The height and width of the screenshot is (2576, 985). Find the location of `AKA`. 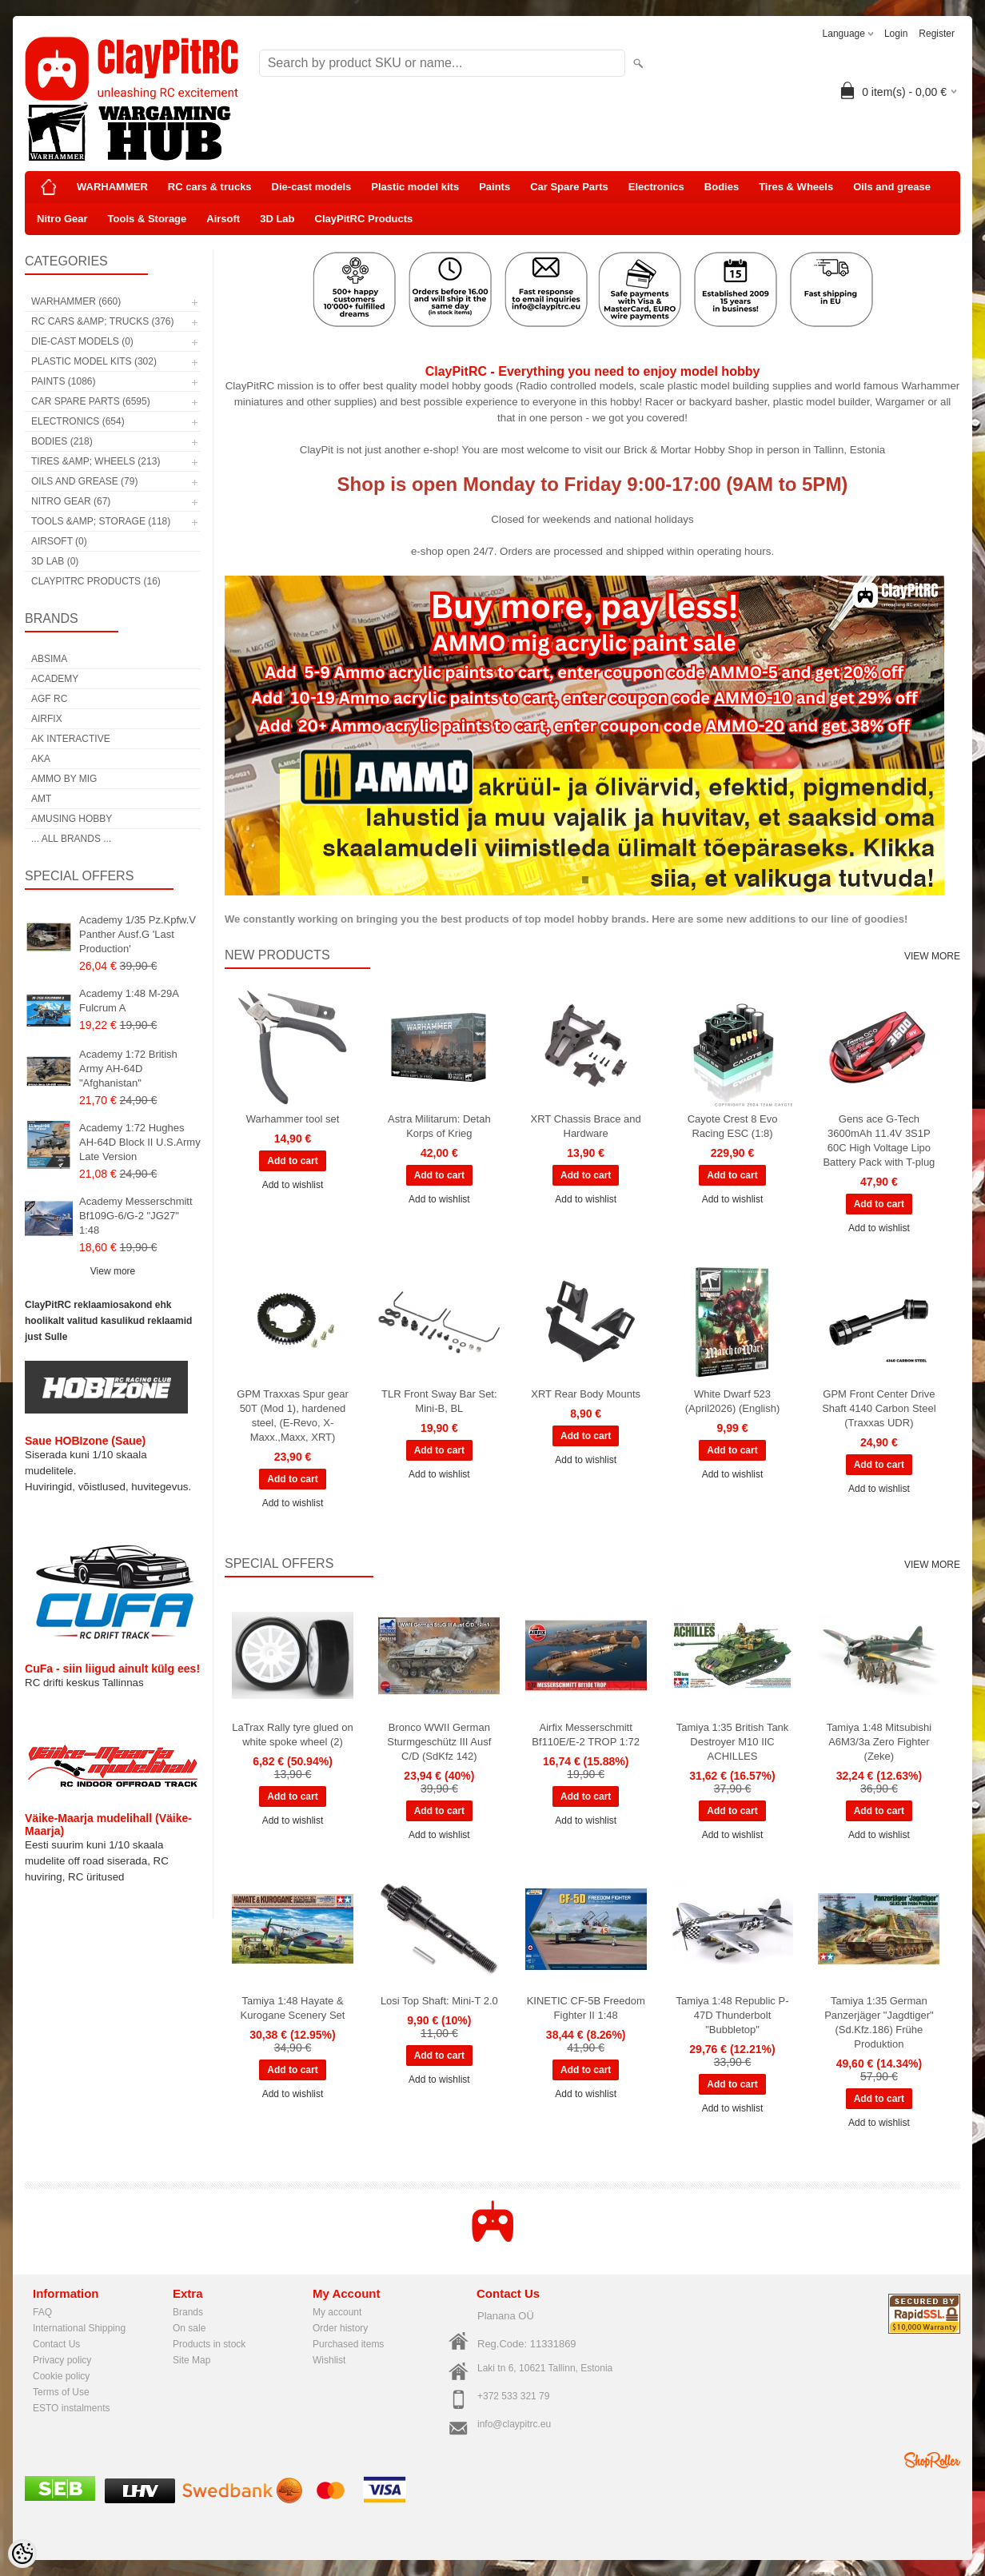

AKA is located at coordinates (40, 758).